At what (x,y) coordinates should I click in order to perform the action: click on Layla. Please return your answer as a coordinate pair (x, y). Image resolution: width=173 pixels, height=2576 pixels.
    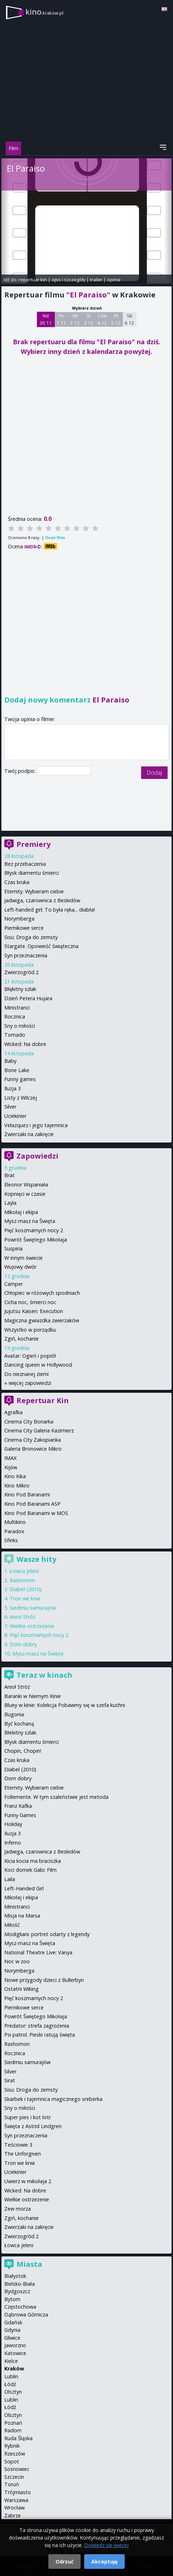
    Looking at the image, I should click on (10, 1202).